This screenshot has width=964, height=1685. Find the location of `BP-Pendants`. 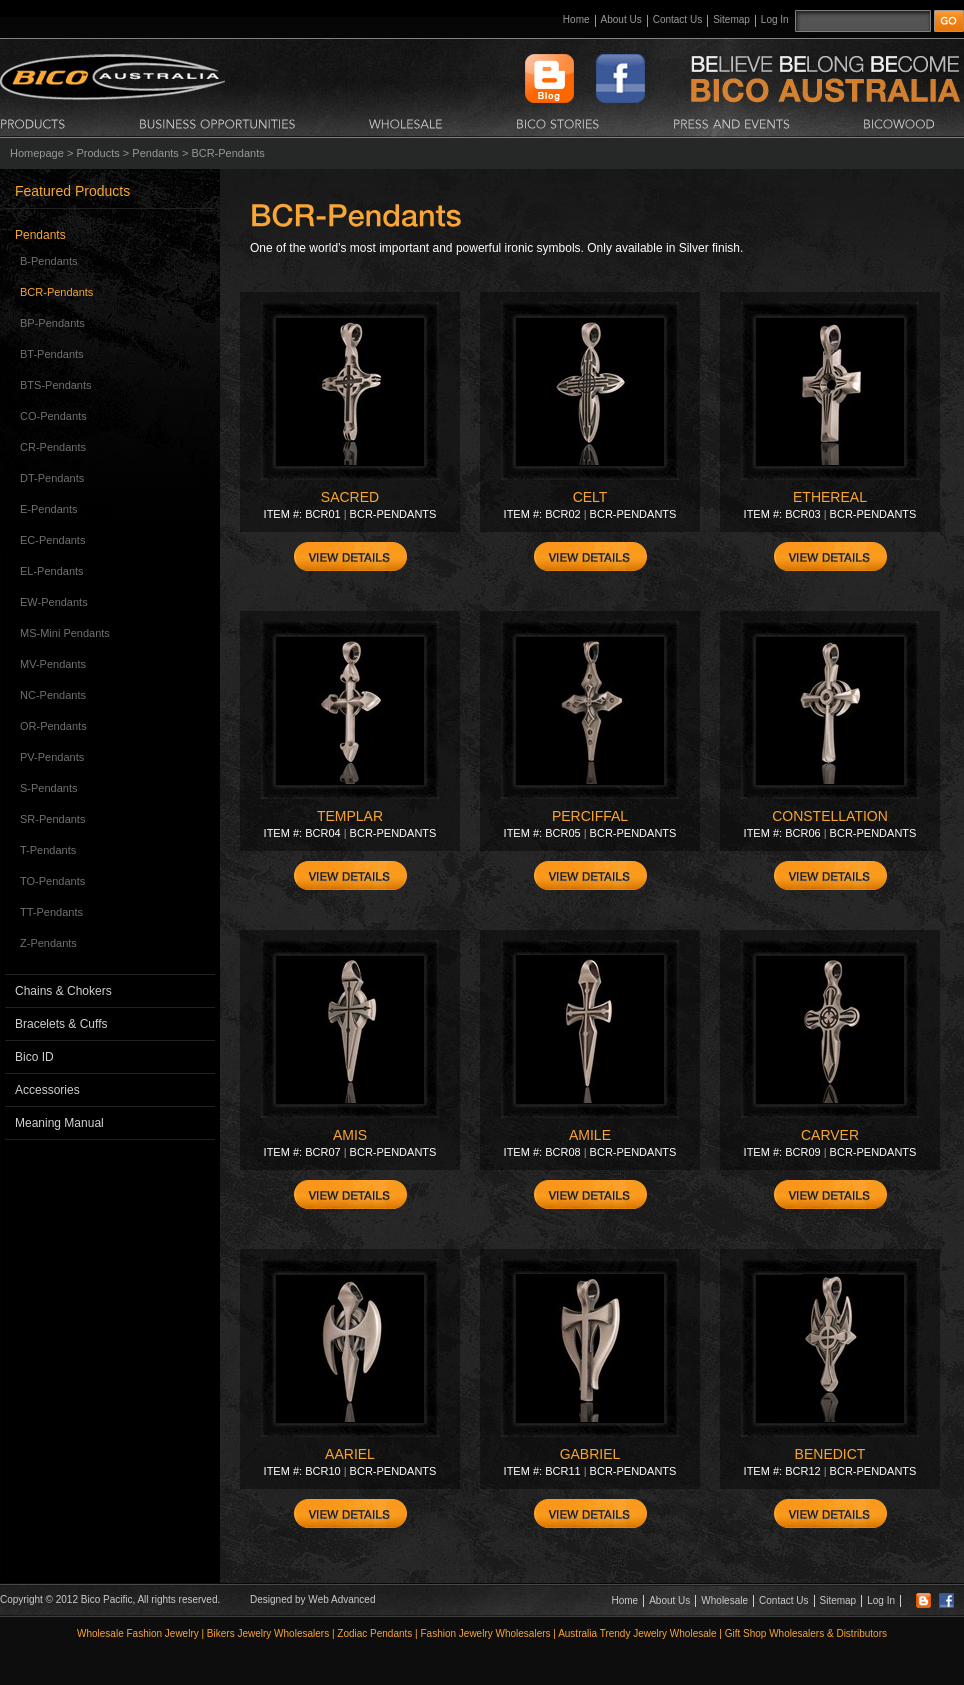

BP-Pendants is located at coordinates (52, 323).